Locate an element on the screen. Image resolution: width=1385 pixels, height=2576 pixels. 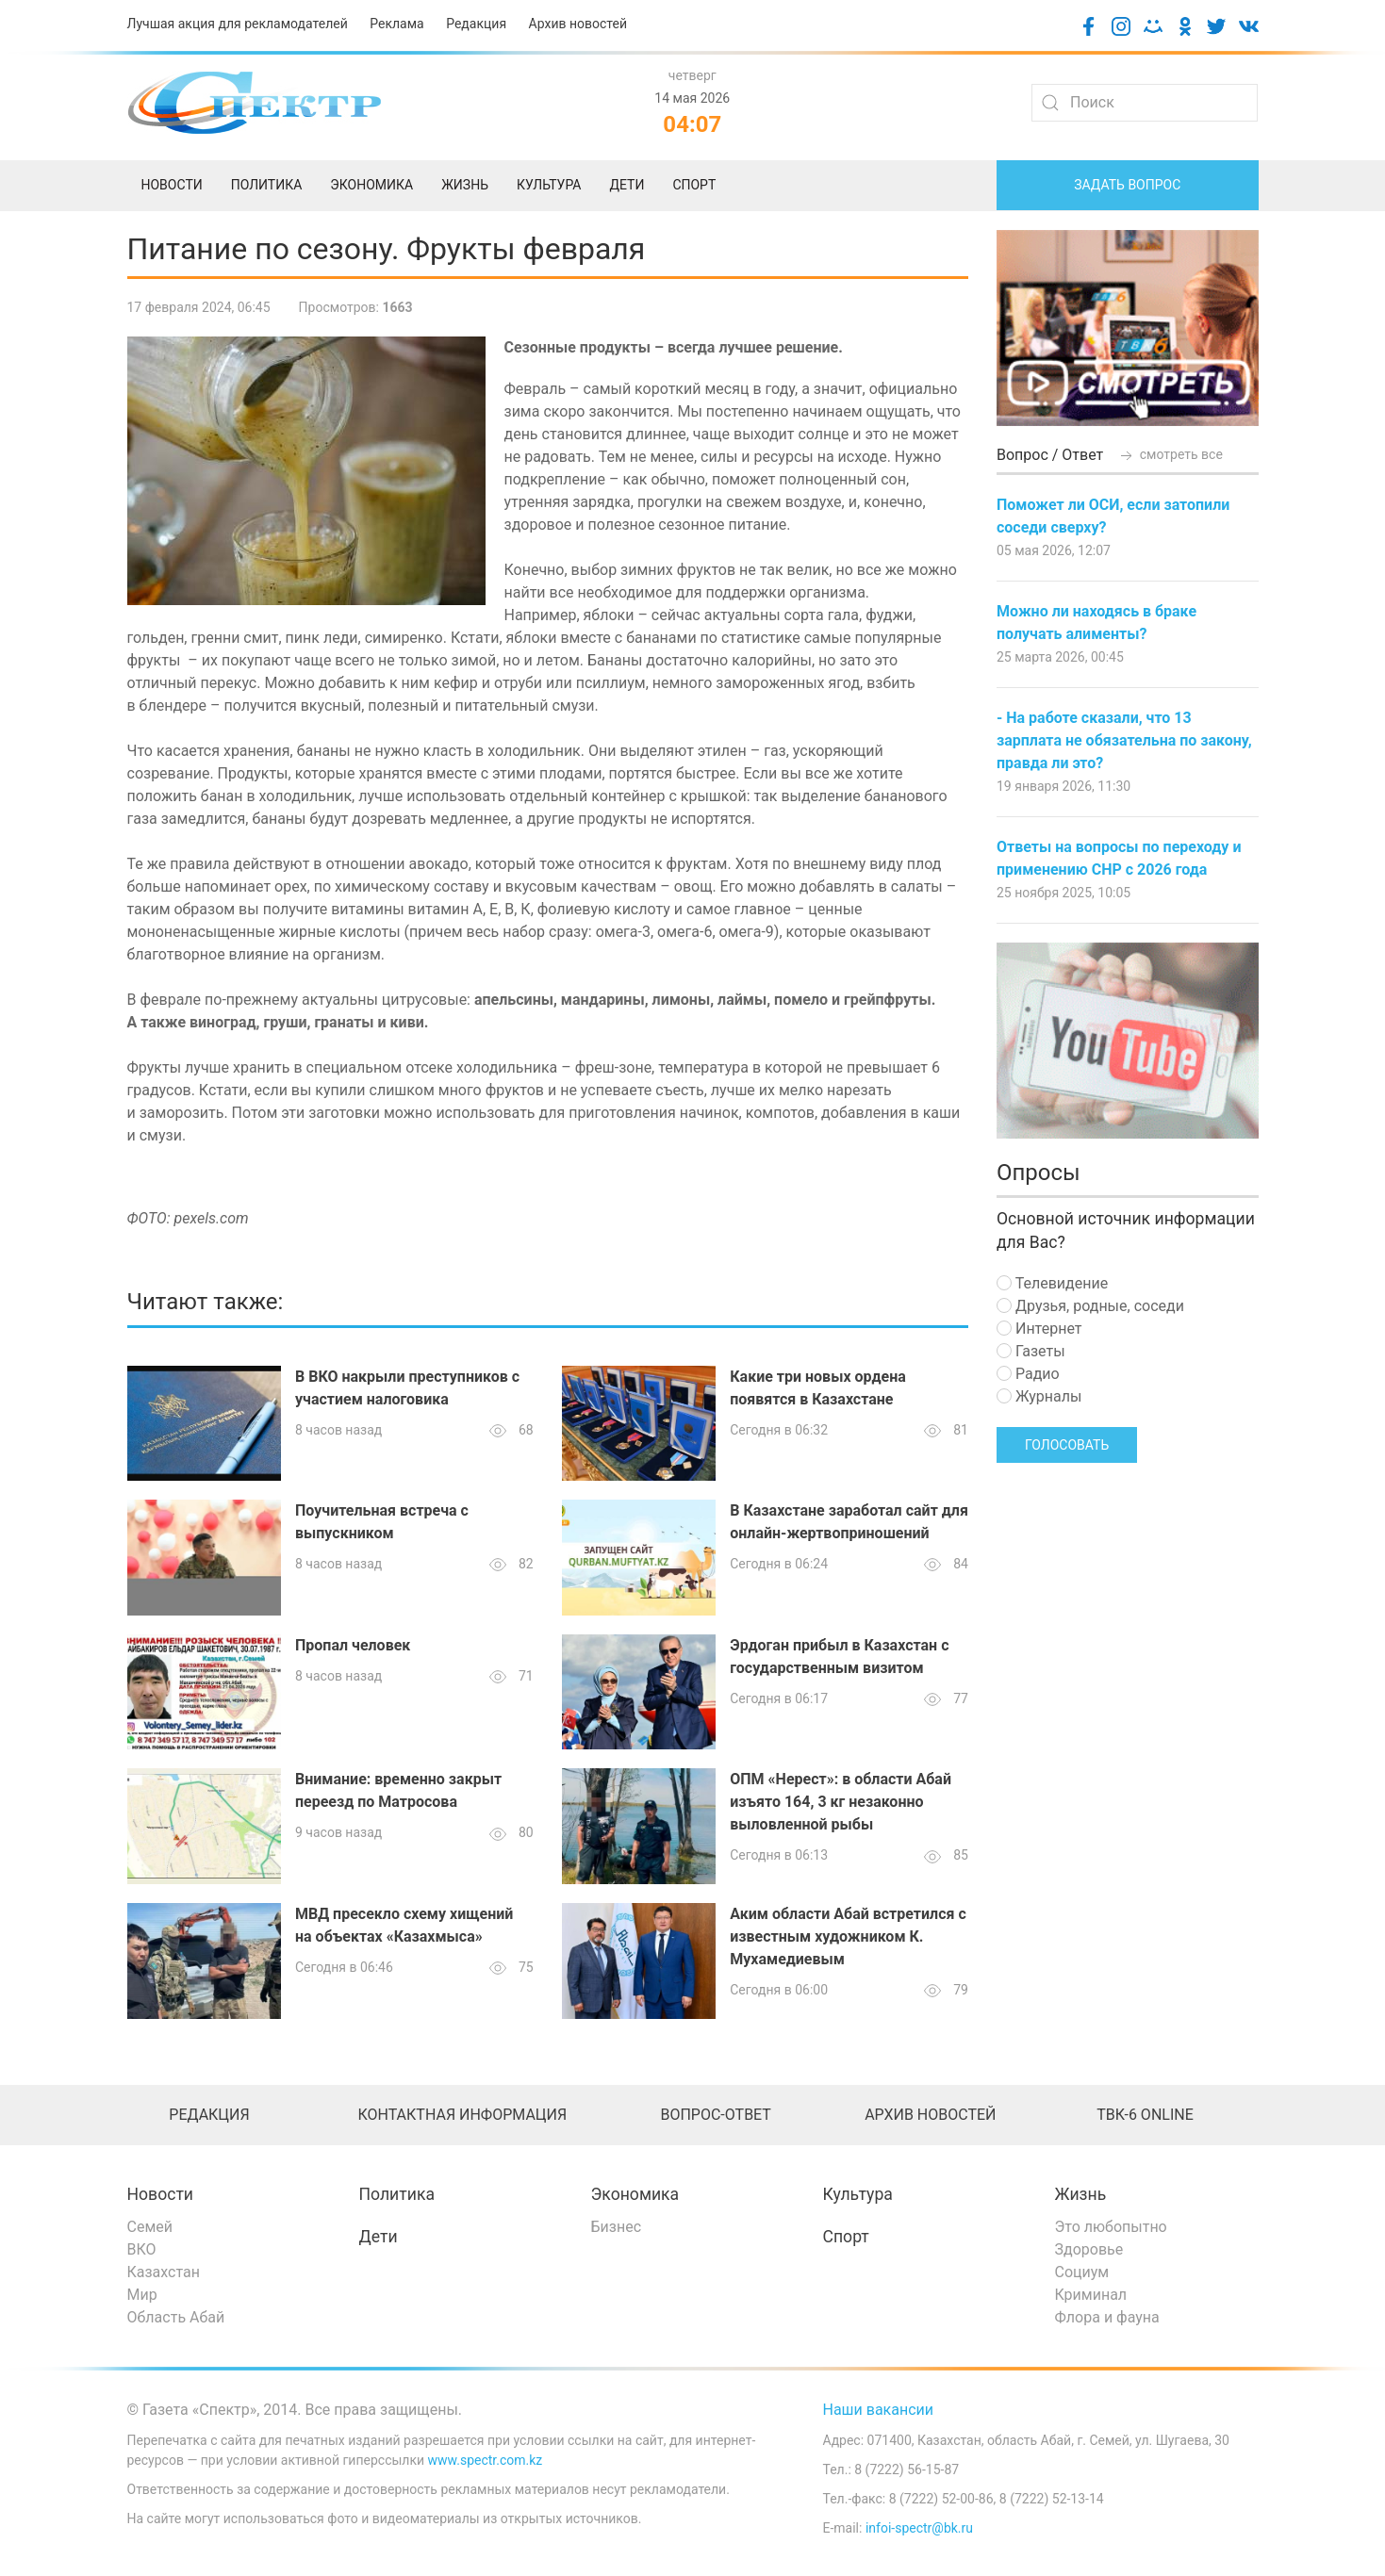
Реклама is located at coordinates (396, 23).